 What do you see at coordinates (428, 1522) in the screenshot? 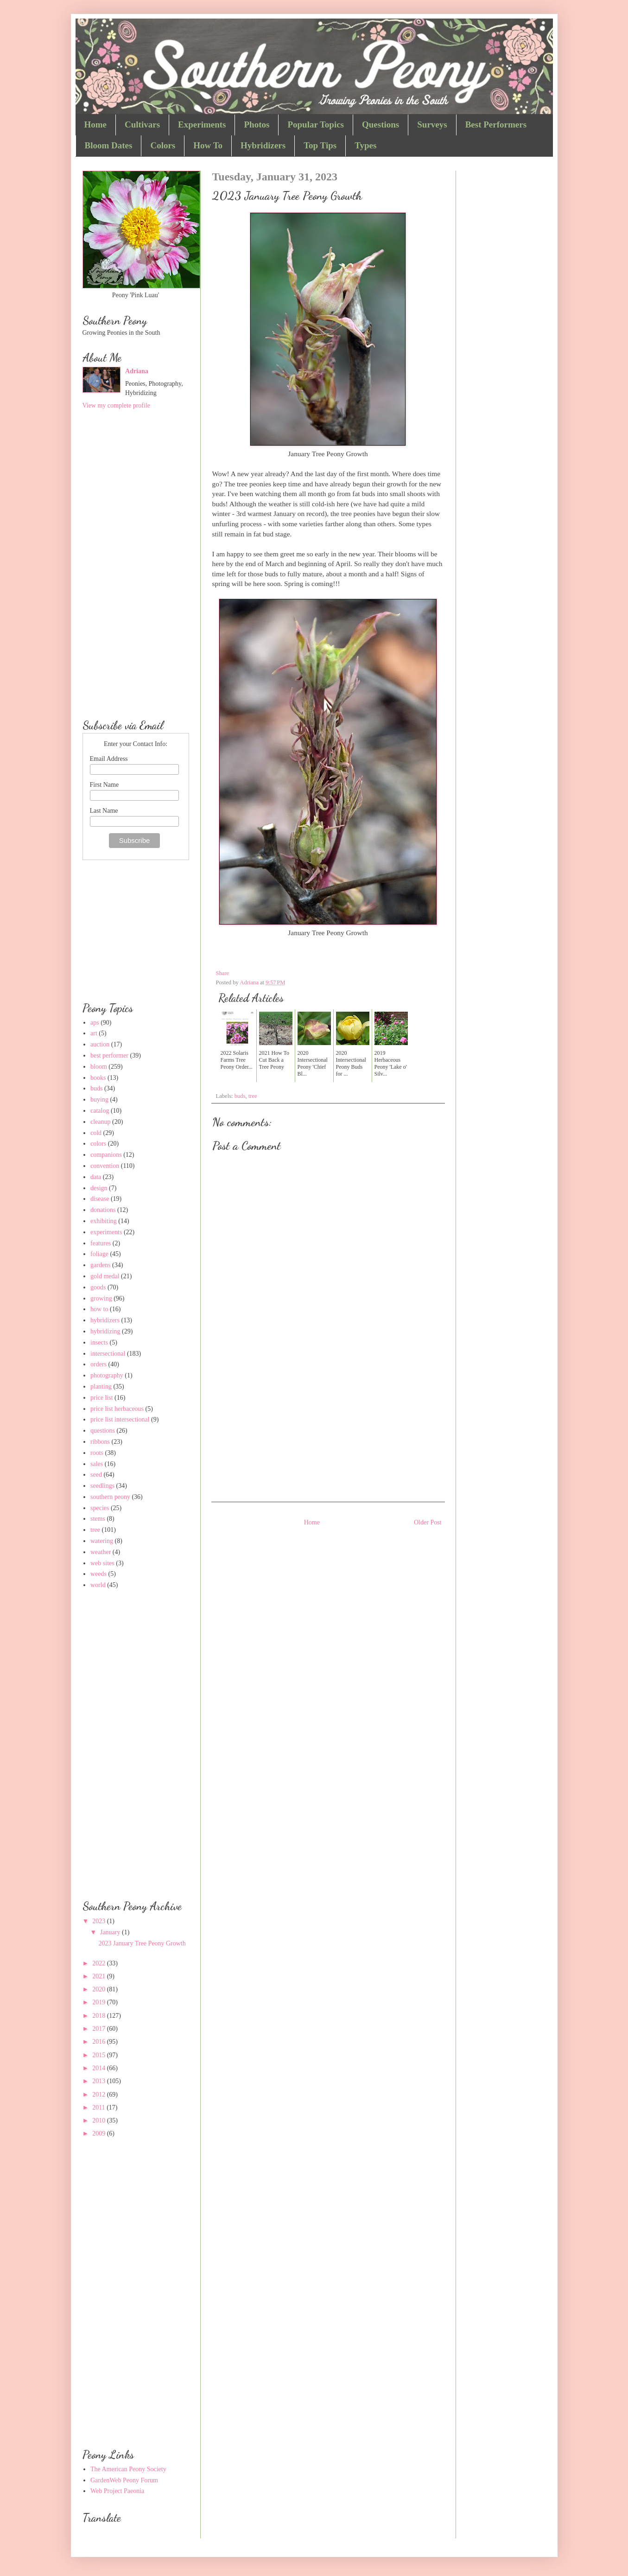
I see `Older Post` at bounding box center [428, 1522].